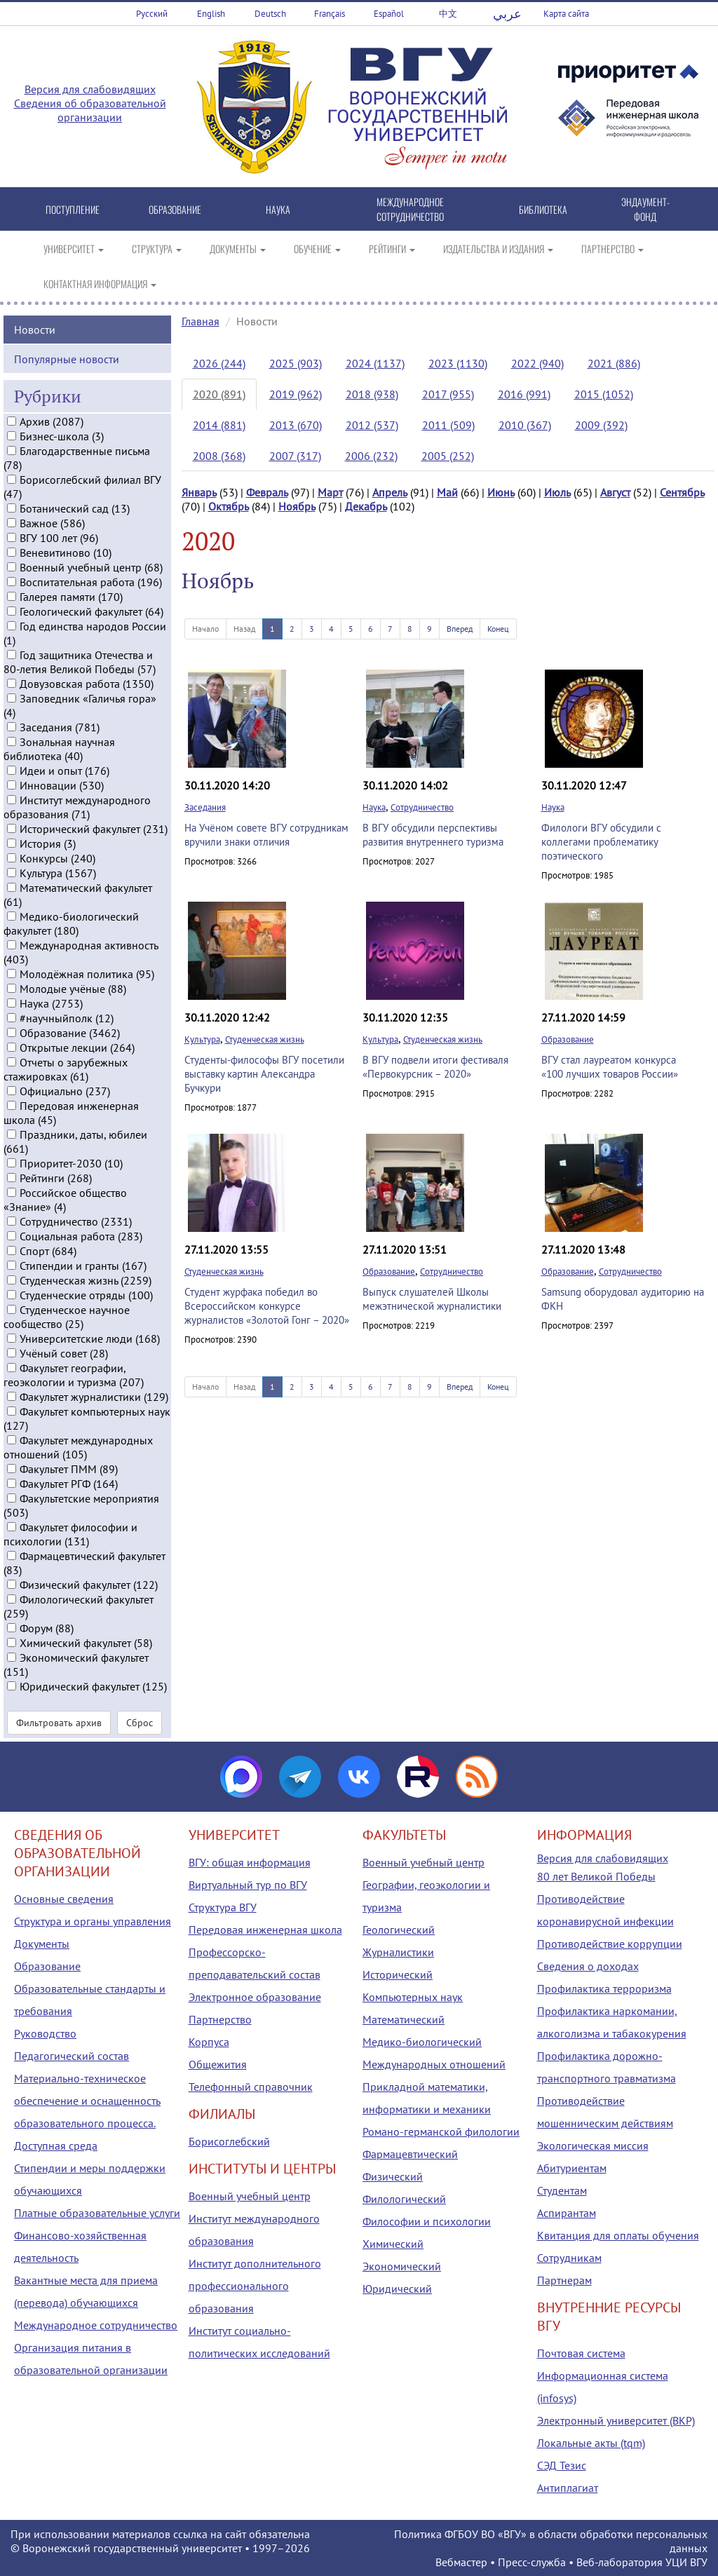 This screenshot has height=2576, width=718. Describe the element at coordinates (250, 2196) in the screenshot. I see `Военный учебный центр` at that location.